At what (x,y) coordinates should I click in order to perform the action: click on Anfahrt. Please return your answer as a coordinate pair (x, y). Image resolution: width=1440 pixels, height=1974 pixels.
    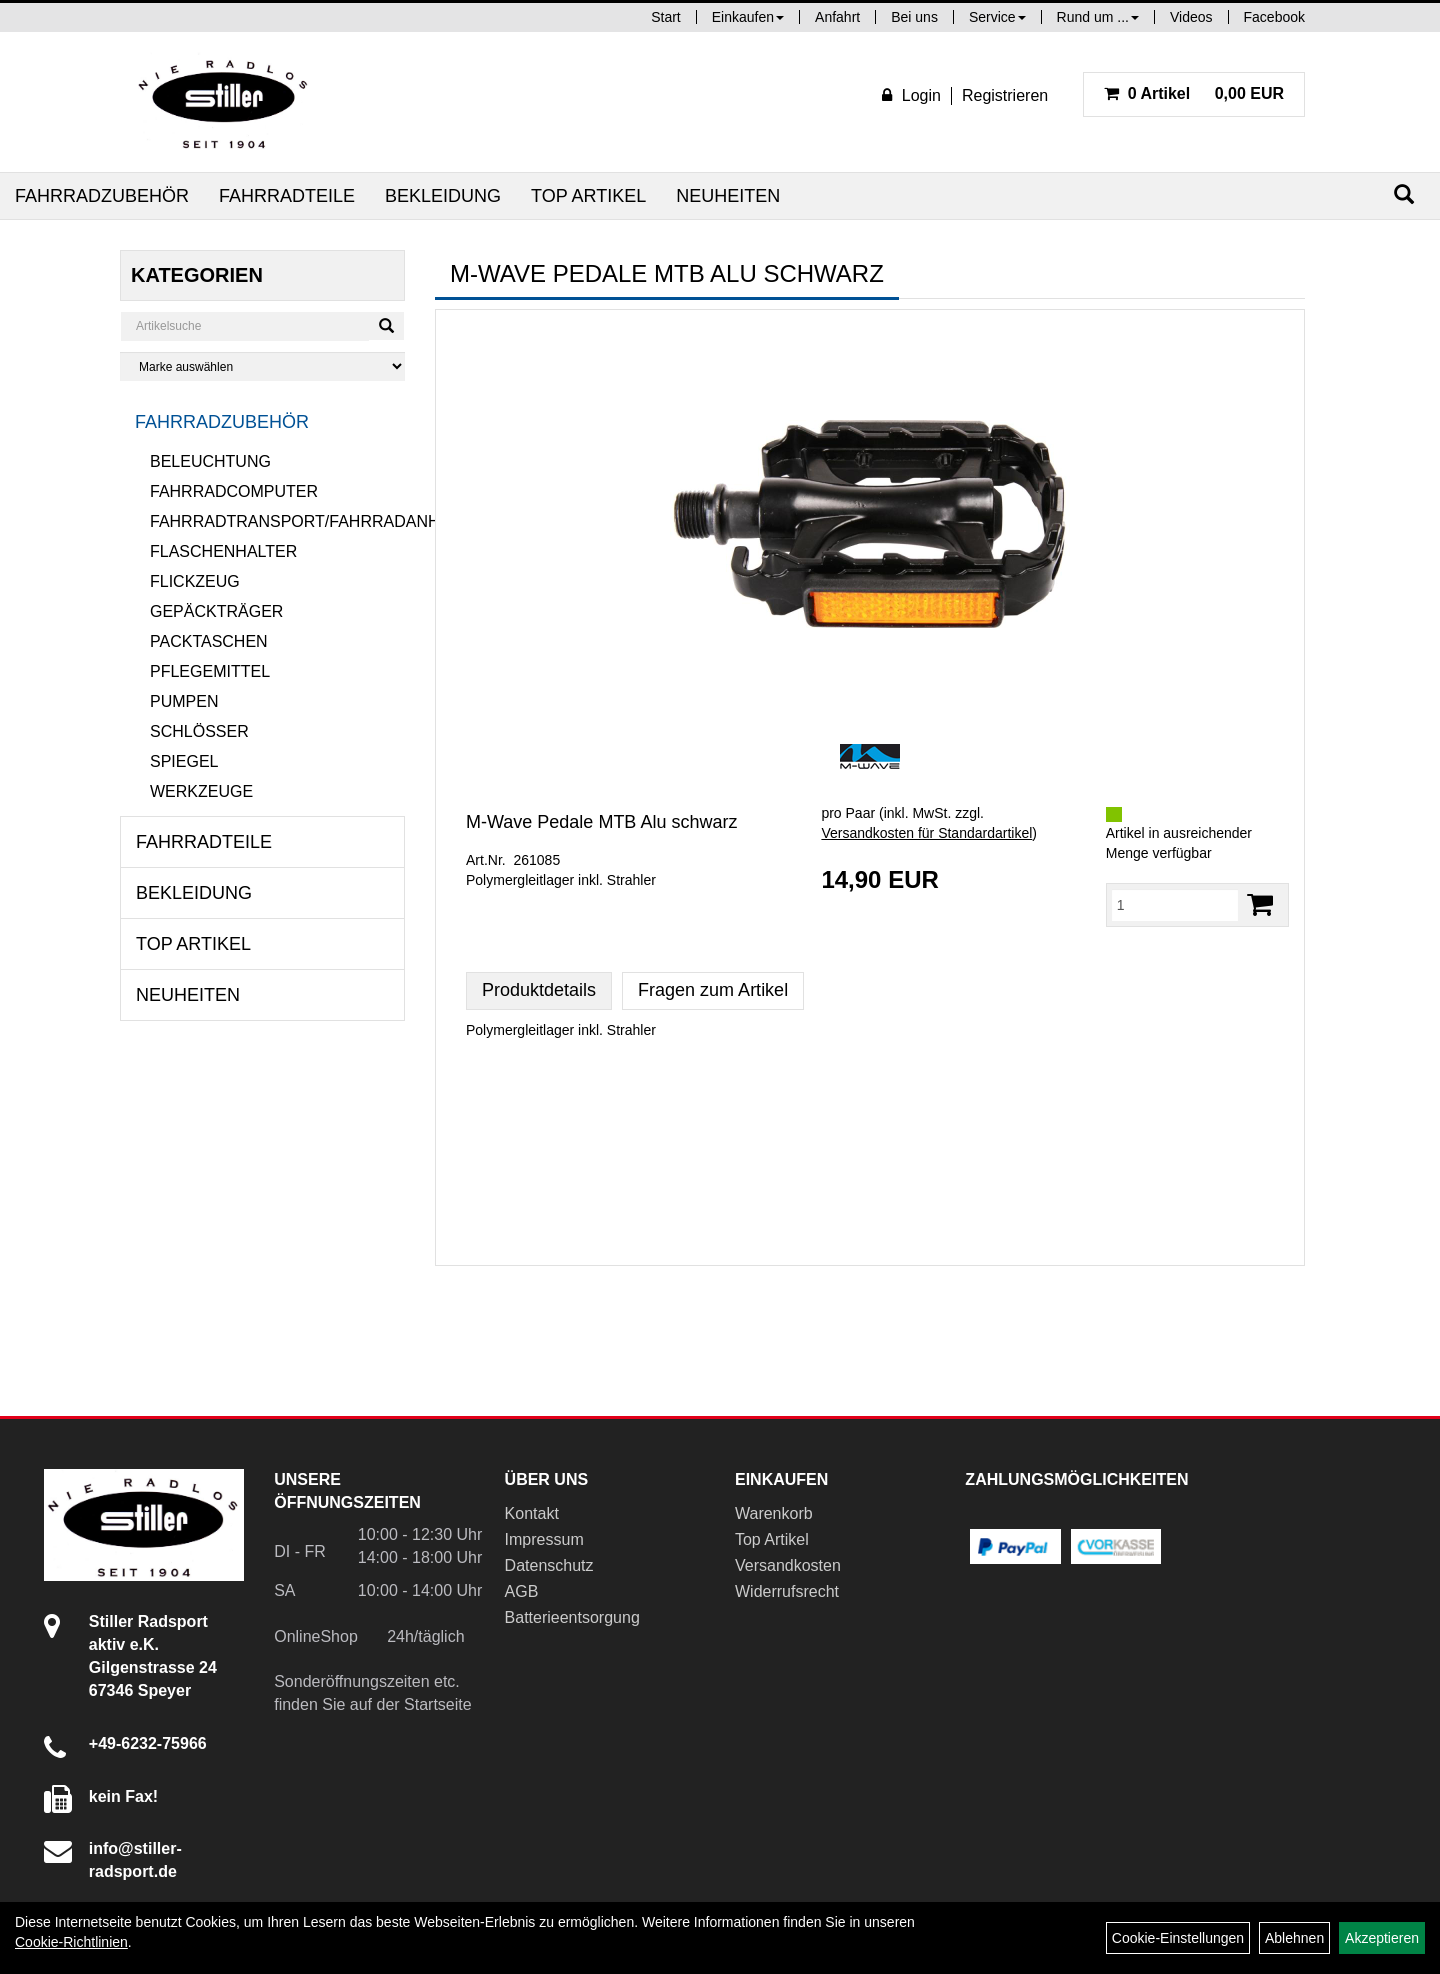
    Looking at the image, I should click on (837, 17).